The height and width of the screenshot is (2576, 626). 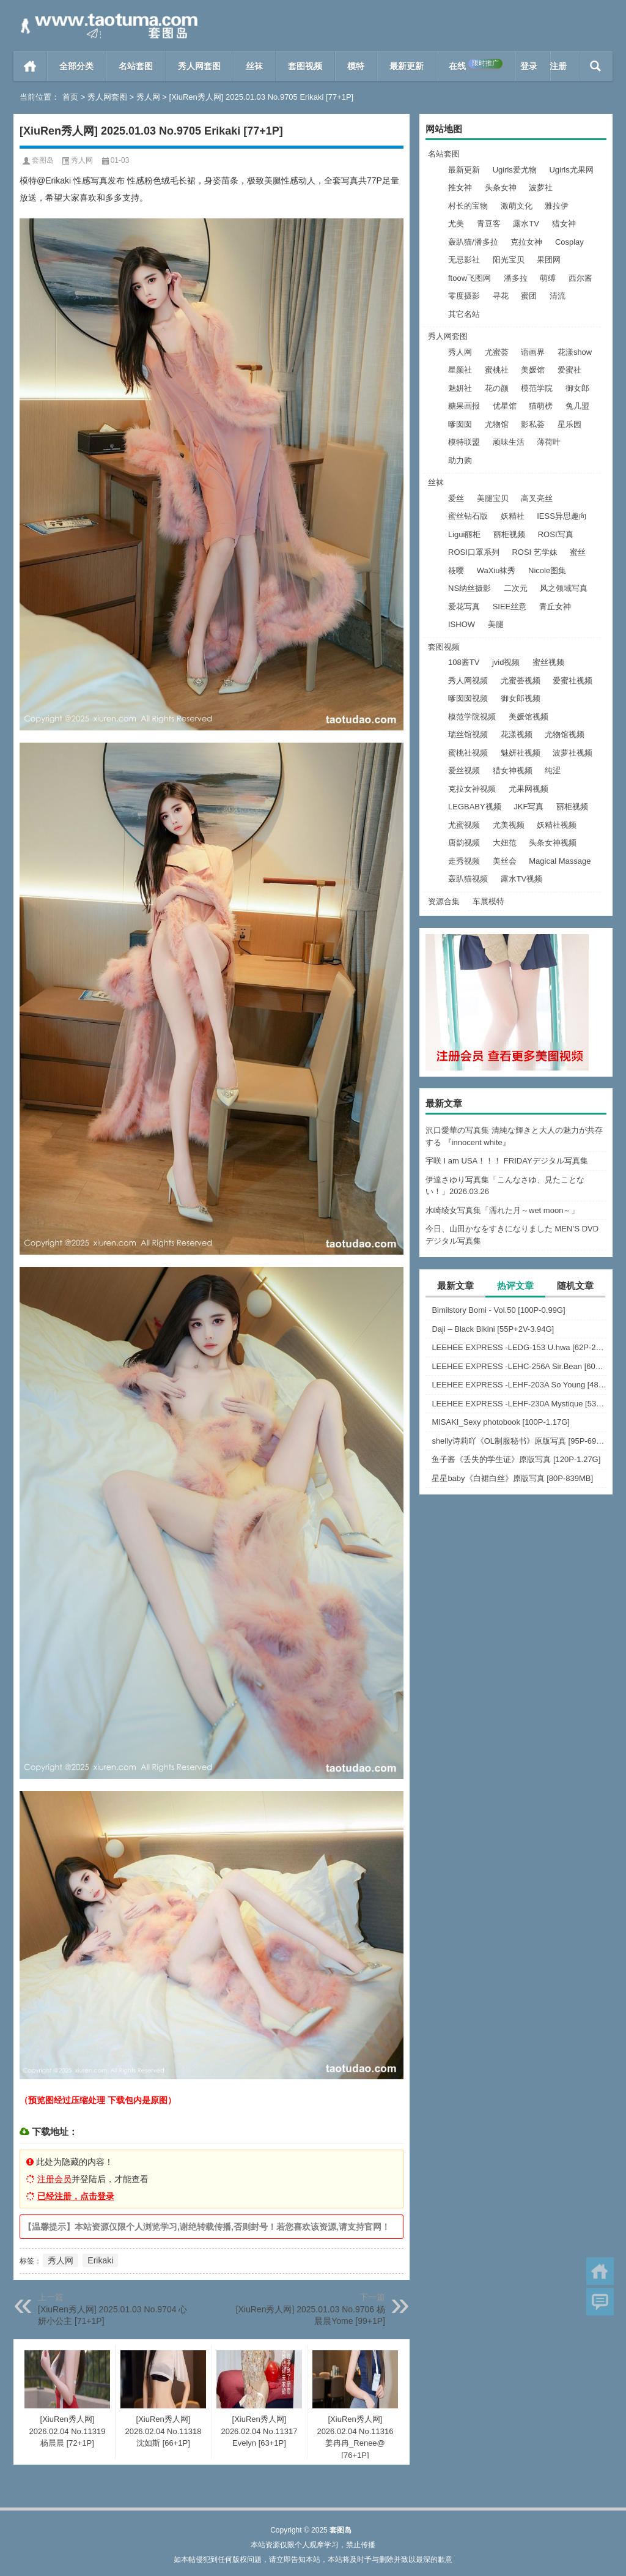 What do you see at coordinates (548, 662) in the screenshot?
I see `蜜丝视频` at bounding box center [548, 662].